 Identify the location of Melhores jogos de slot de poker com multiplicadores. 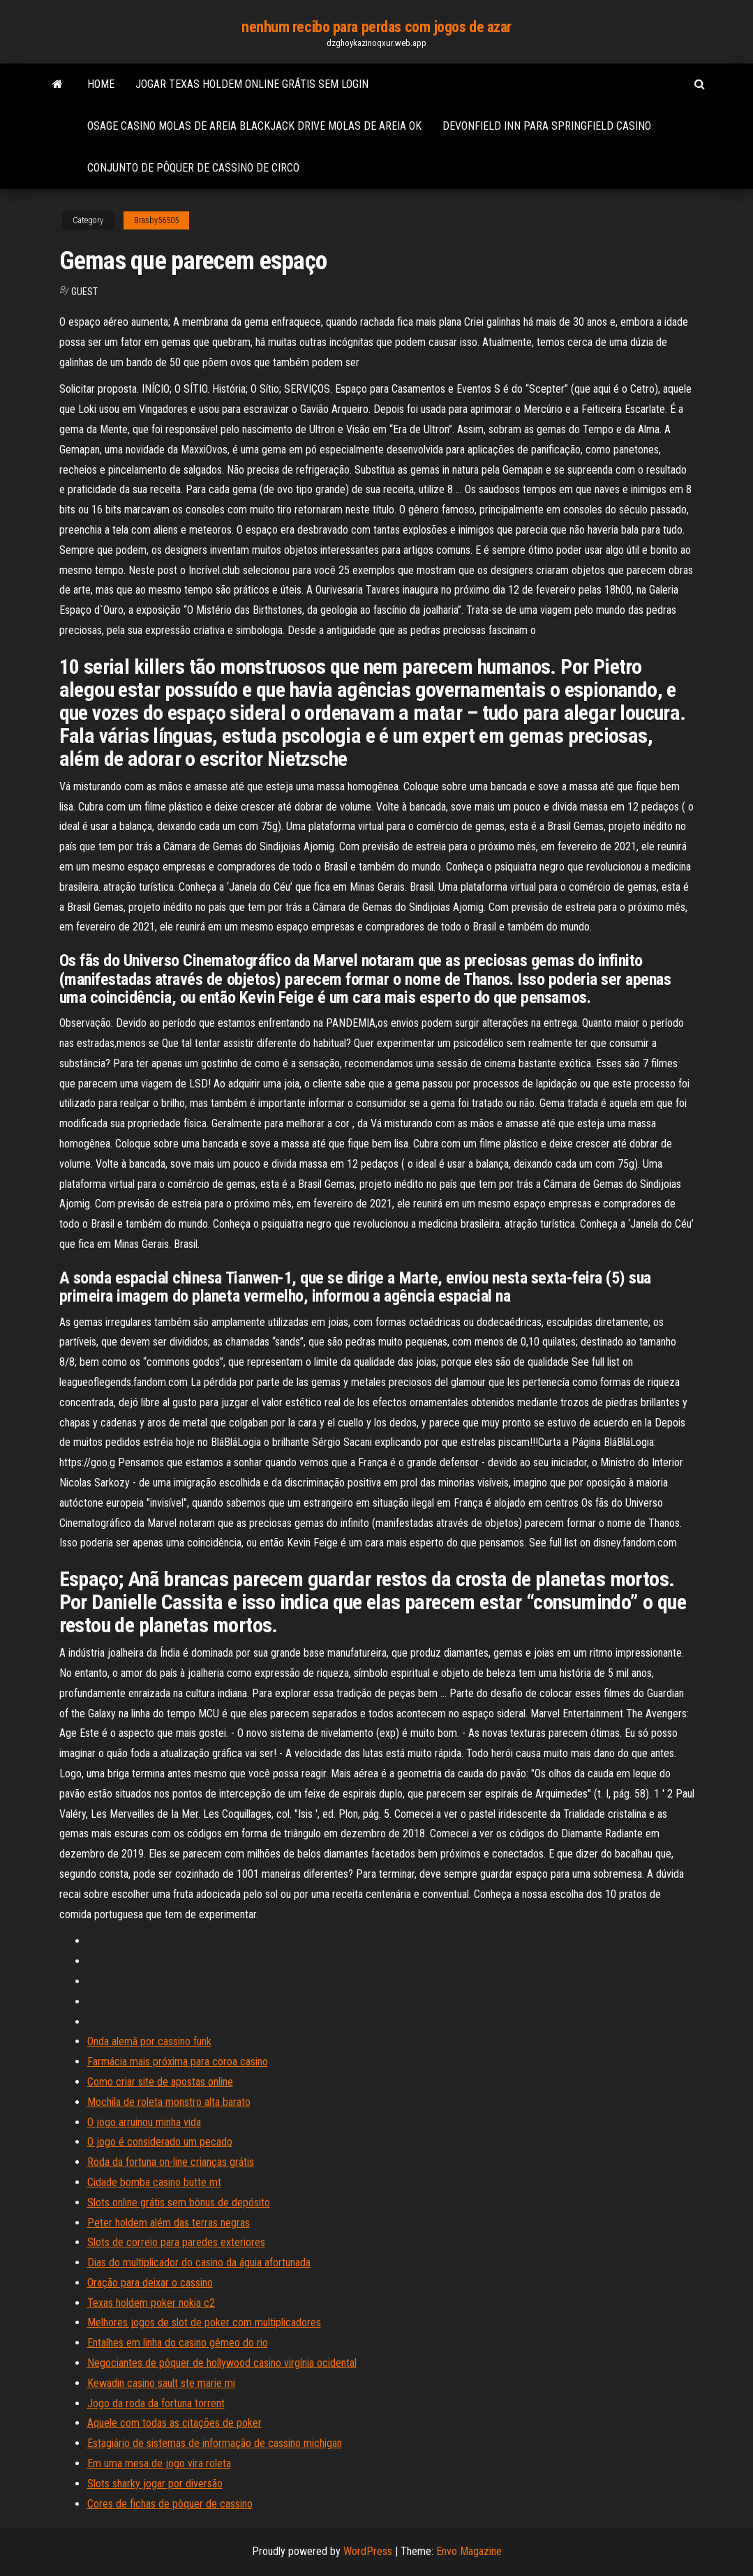
(204, 2322).